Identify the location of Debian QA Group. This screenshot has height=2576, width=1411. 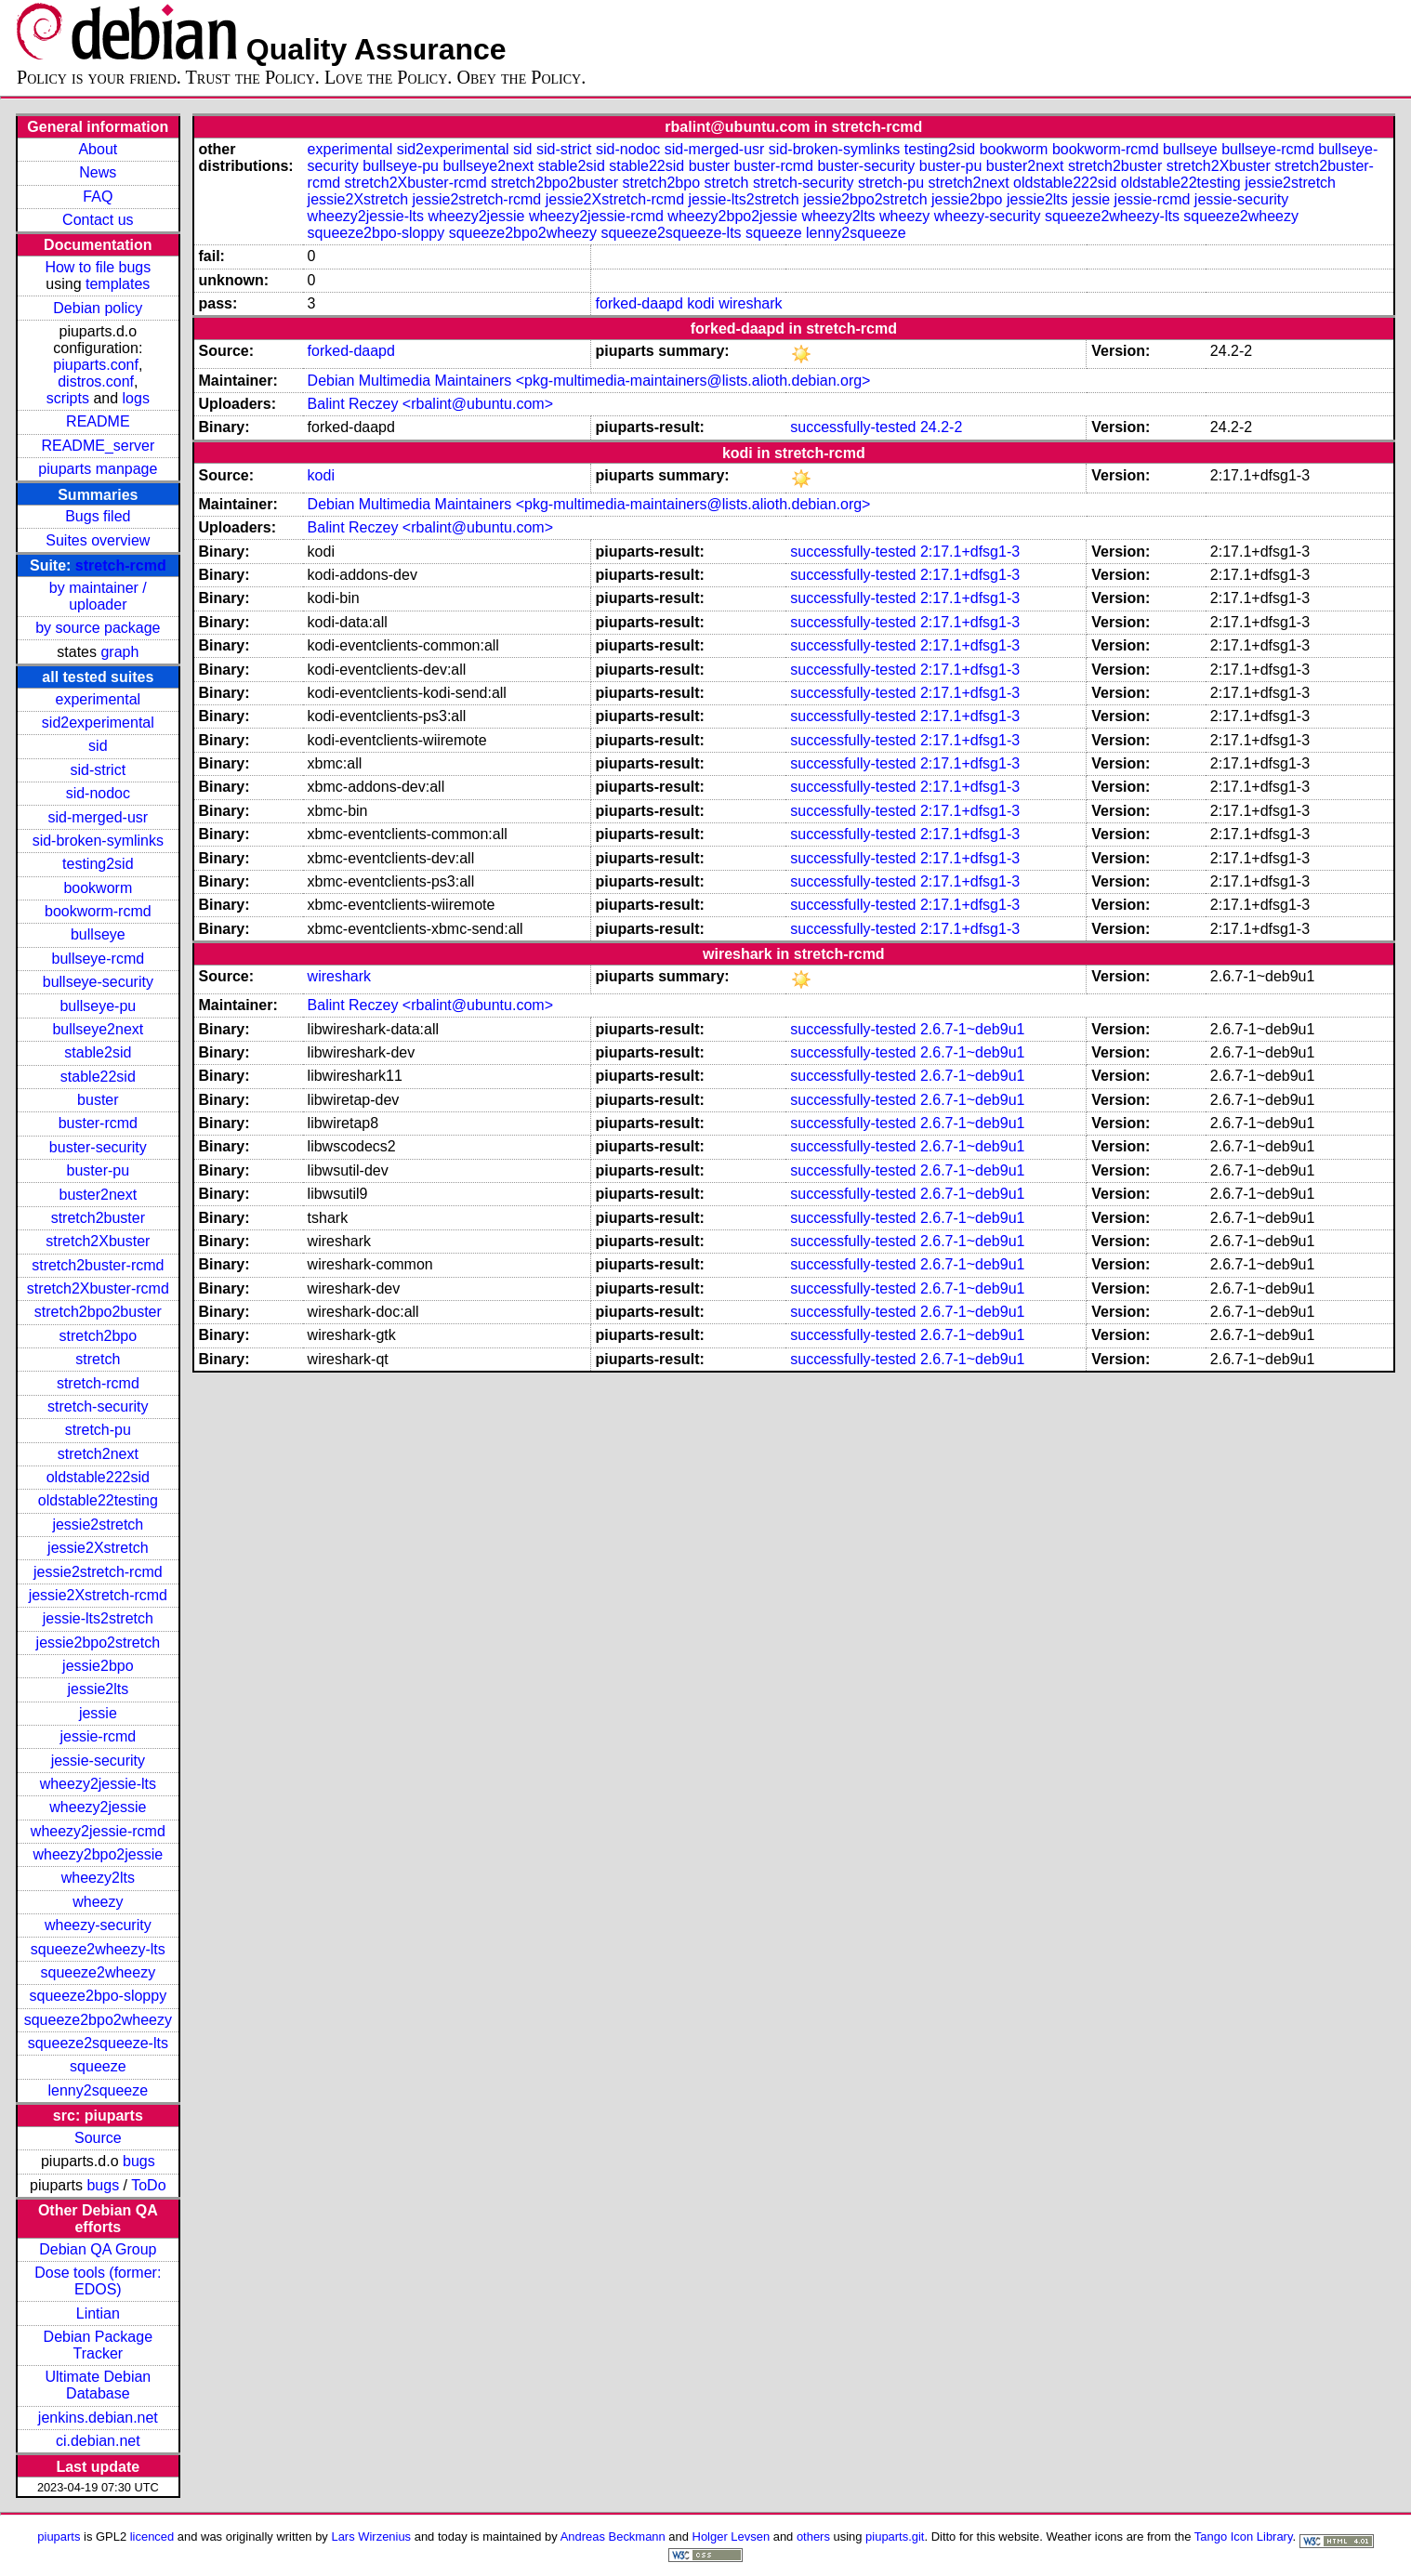
(97, 2249).